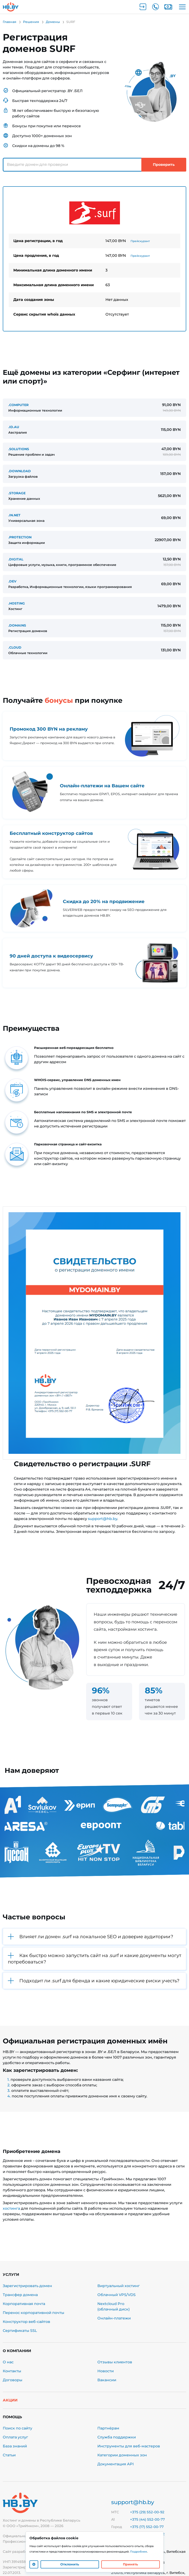 This screenshot has height=2576, width=189. I want to click on .STORAGE, so click(17, 493).